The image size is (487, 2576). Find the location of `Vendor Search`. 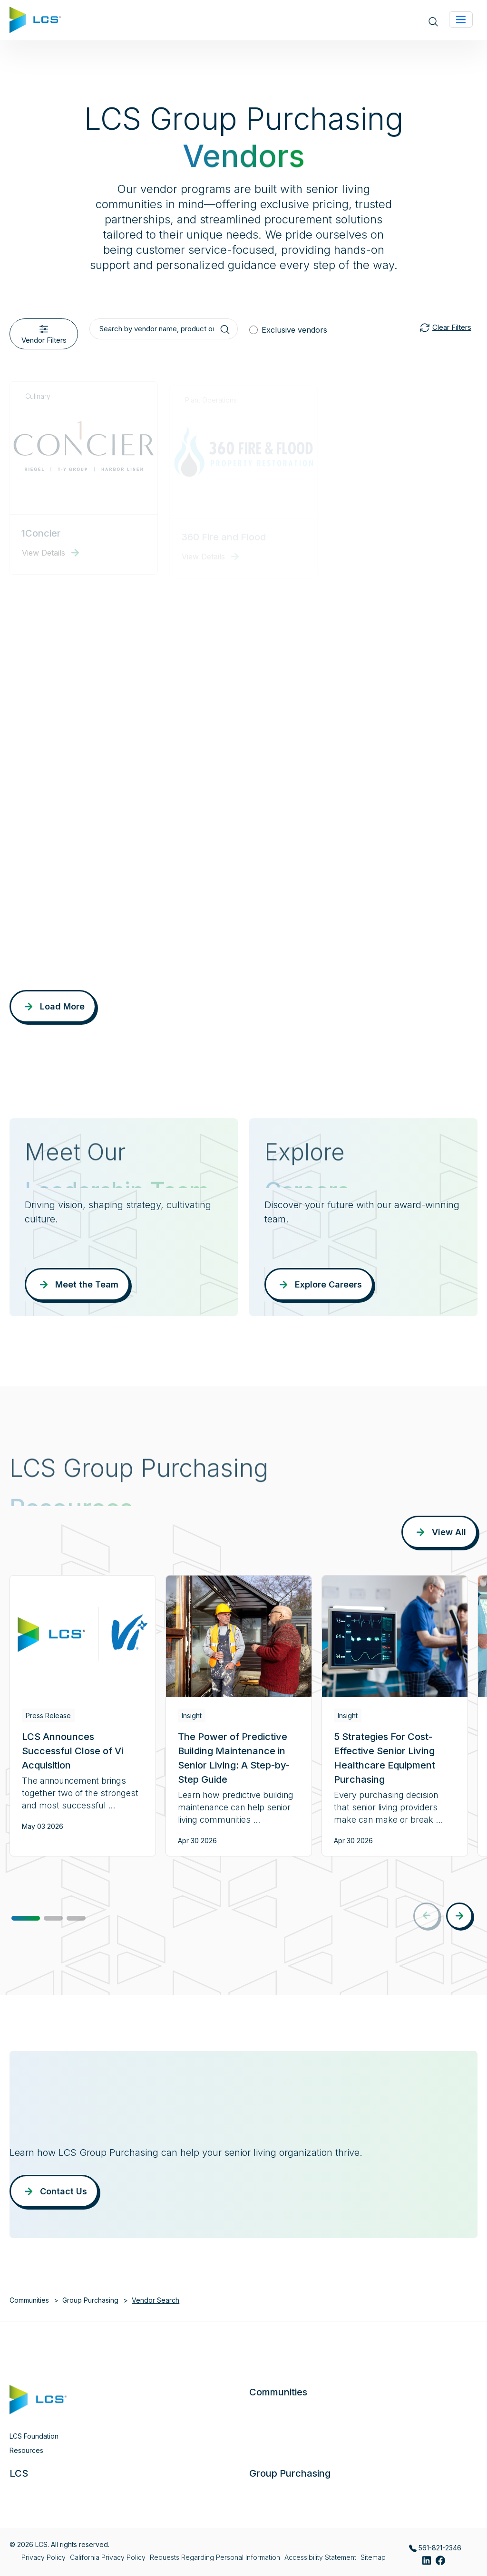

Vendor Search is located at coordinates (155, 2300).